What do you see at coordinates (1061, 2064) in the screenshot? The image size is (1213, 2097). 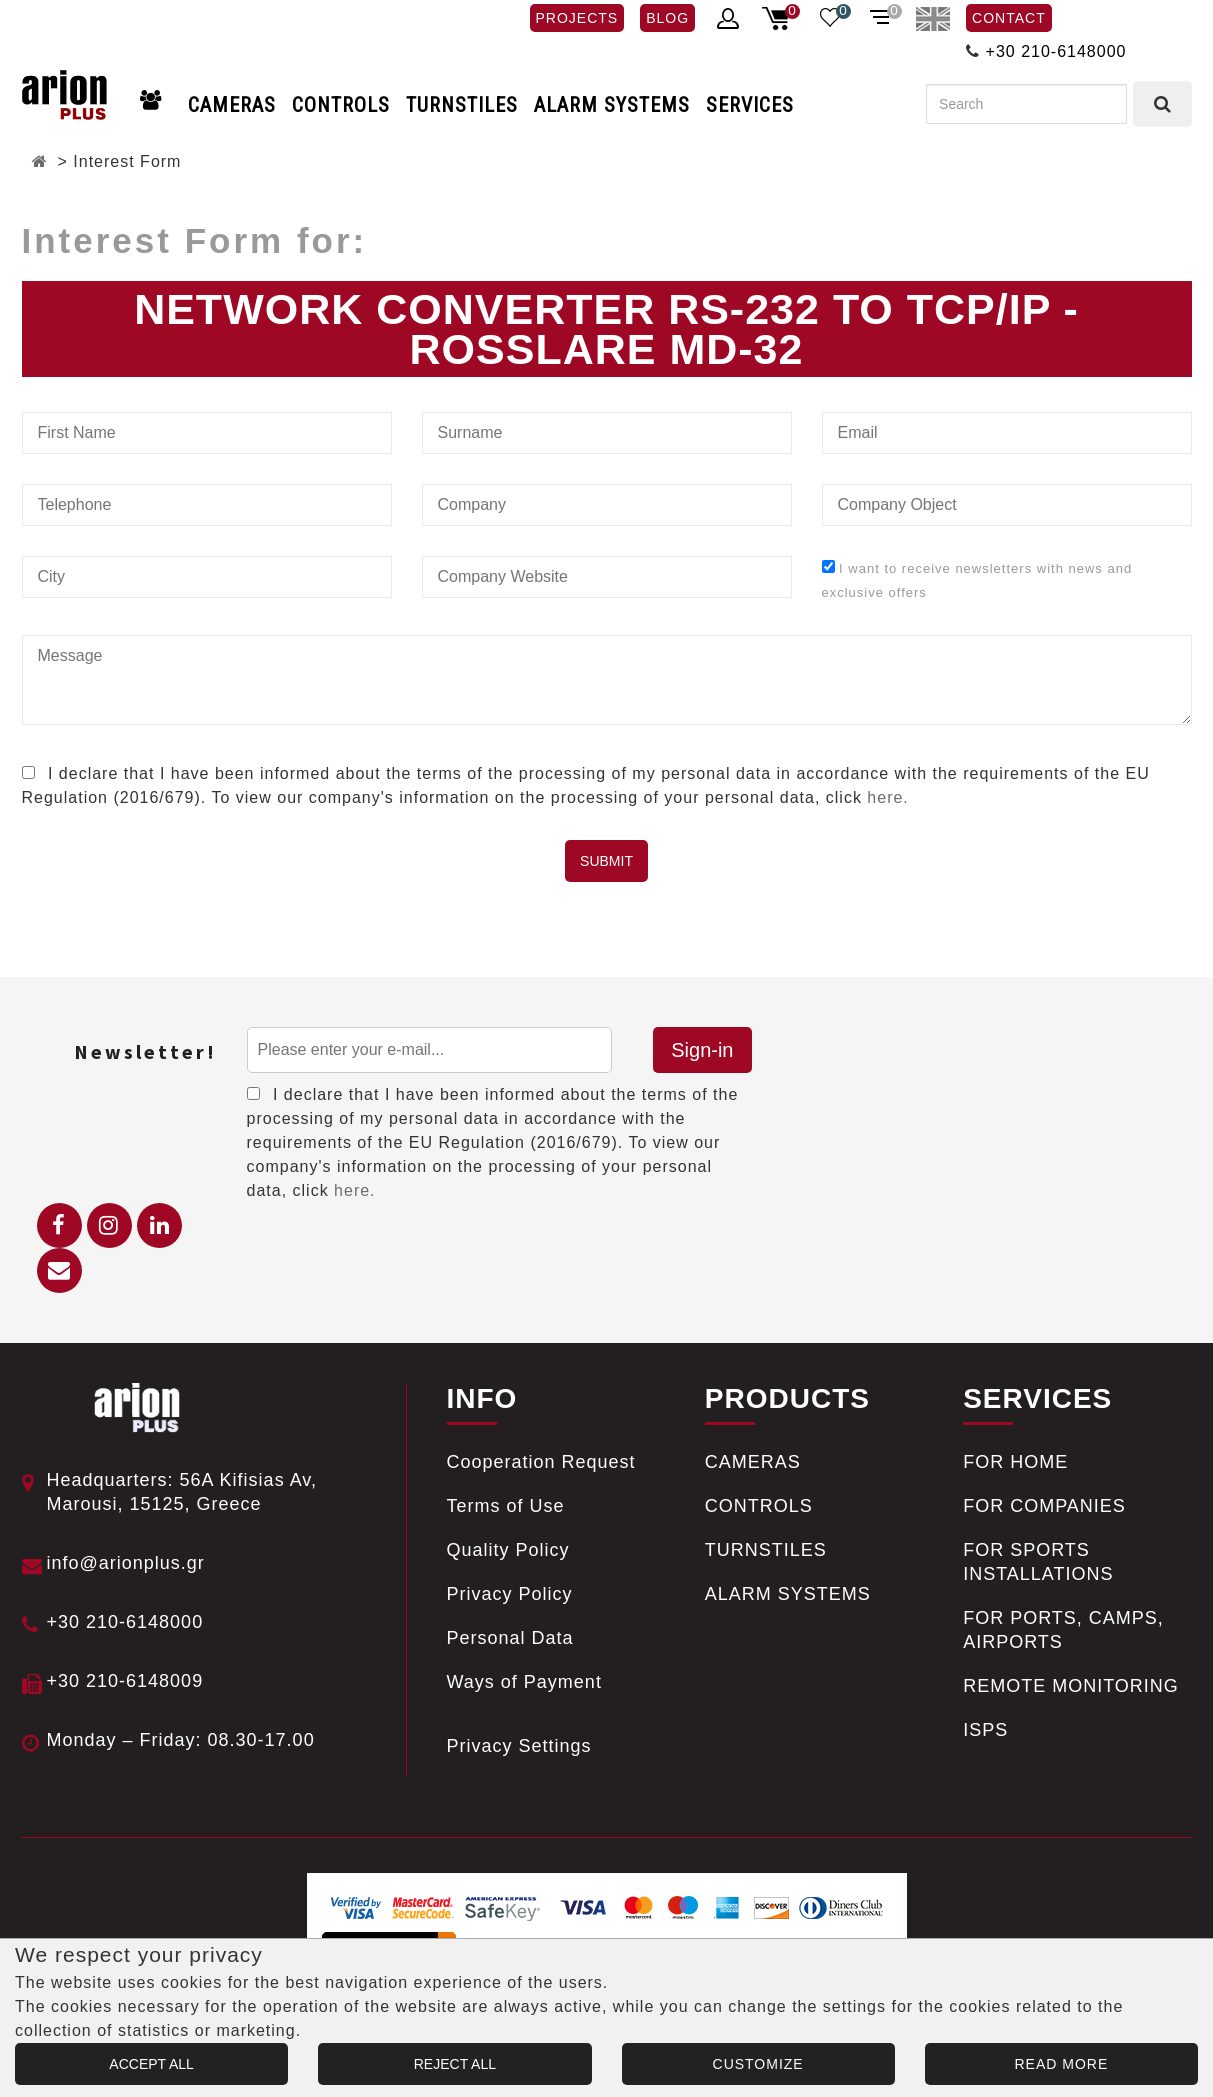 I see `READ MORE` at bounding box center [1061, 2064].